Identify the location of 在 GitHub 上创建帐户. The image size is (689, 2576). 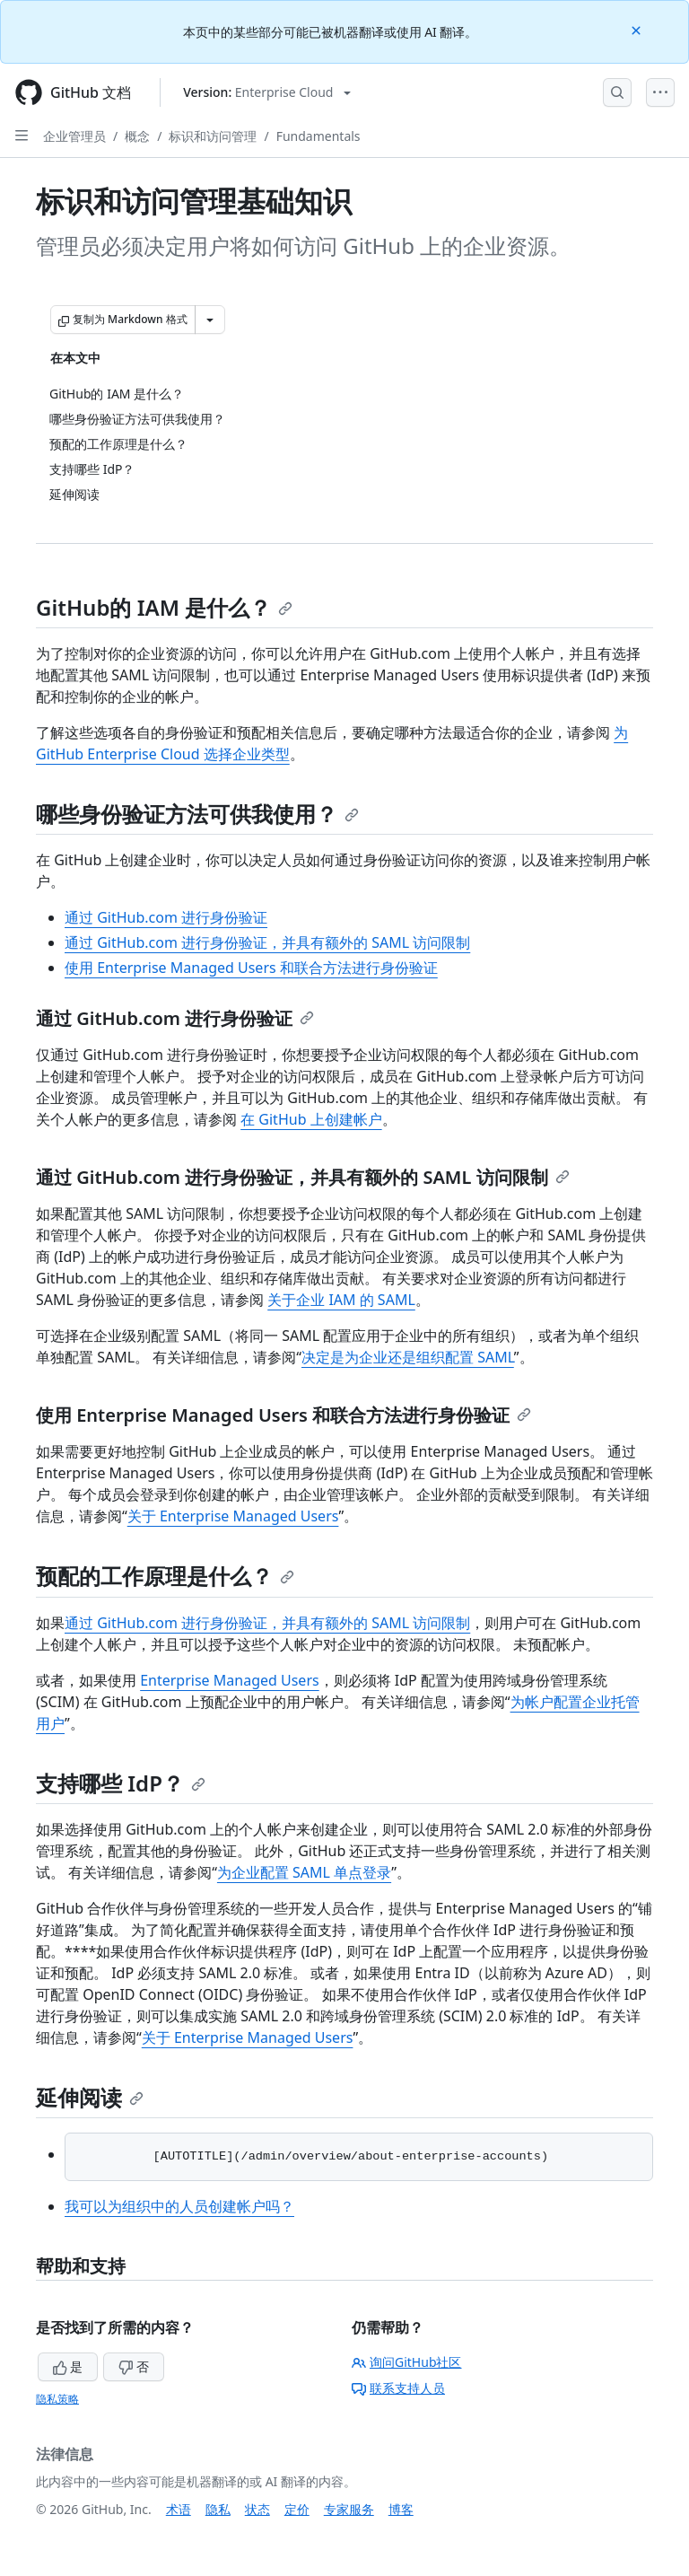
(310, 1119).